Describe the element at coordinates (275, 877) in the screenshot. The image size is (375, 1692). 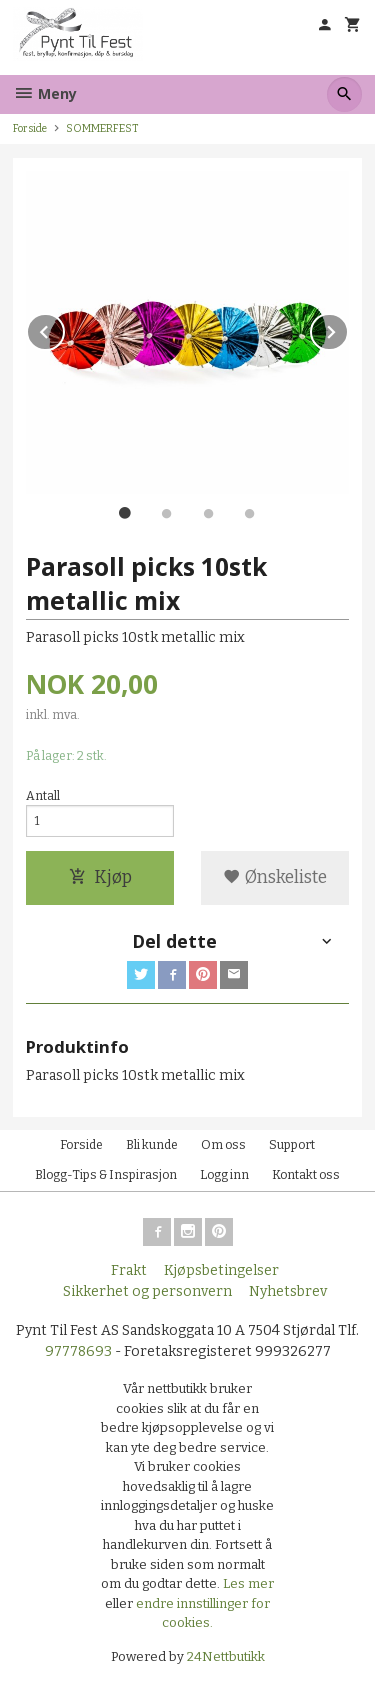
I see `Ønskeliste` at that location.